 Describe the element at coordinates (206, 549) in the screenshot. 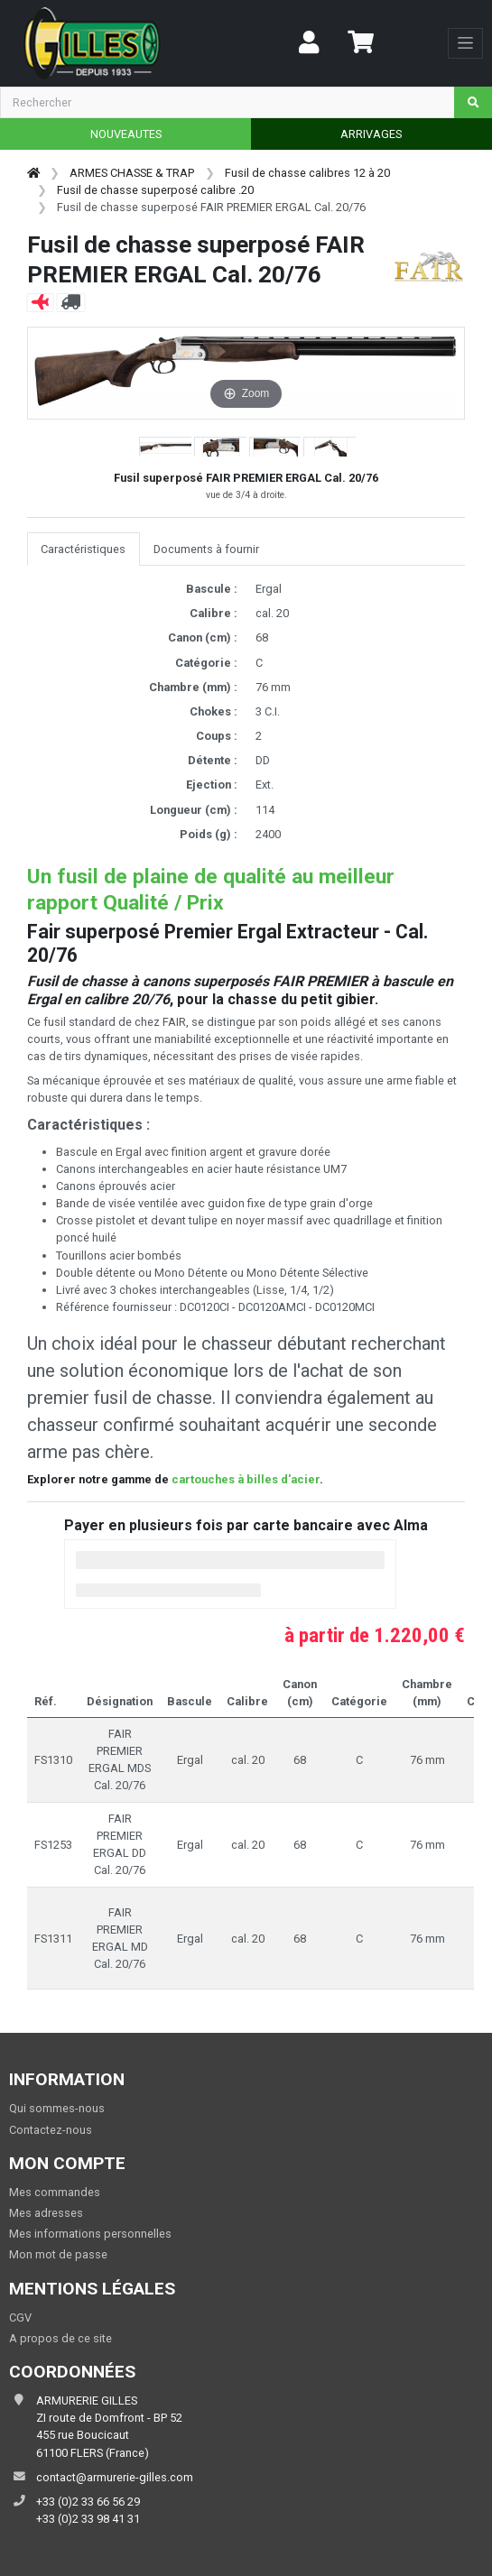

I see `Documents à fournir [tab]` at that location.